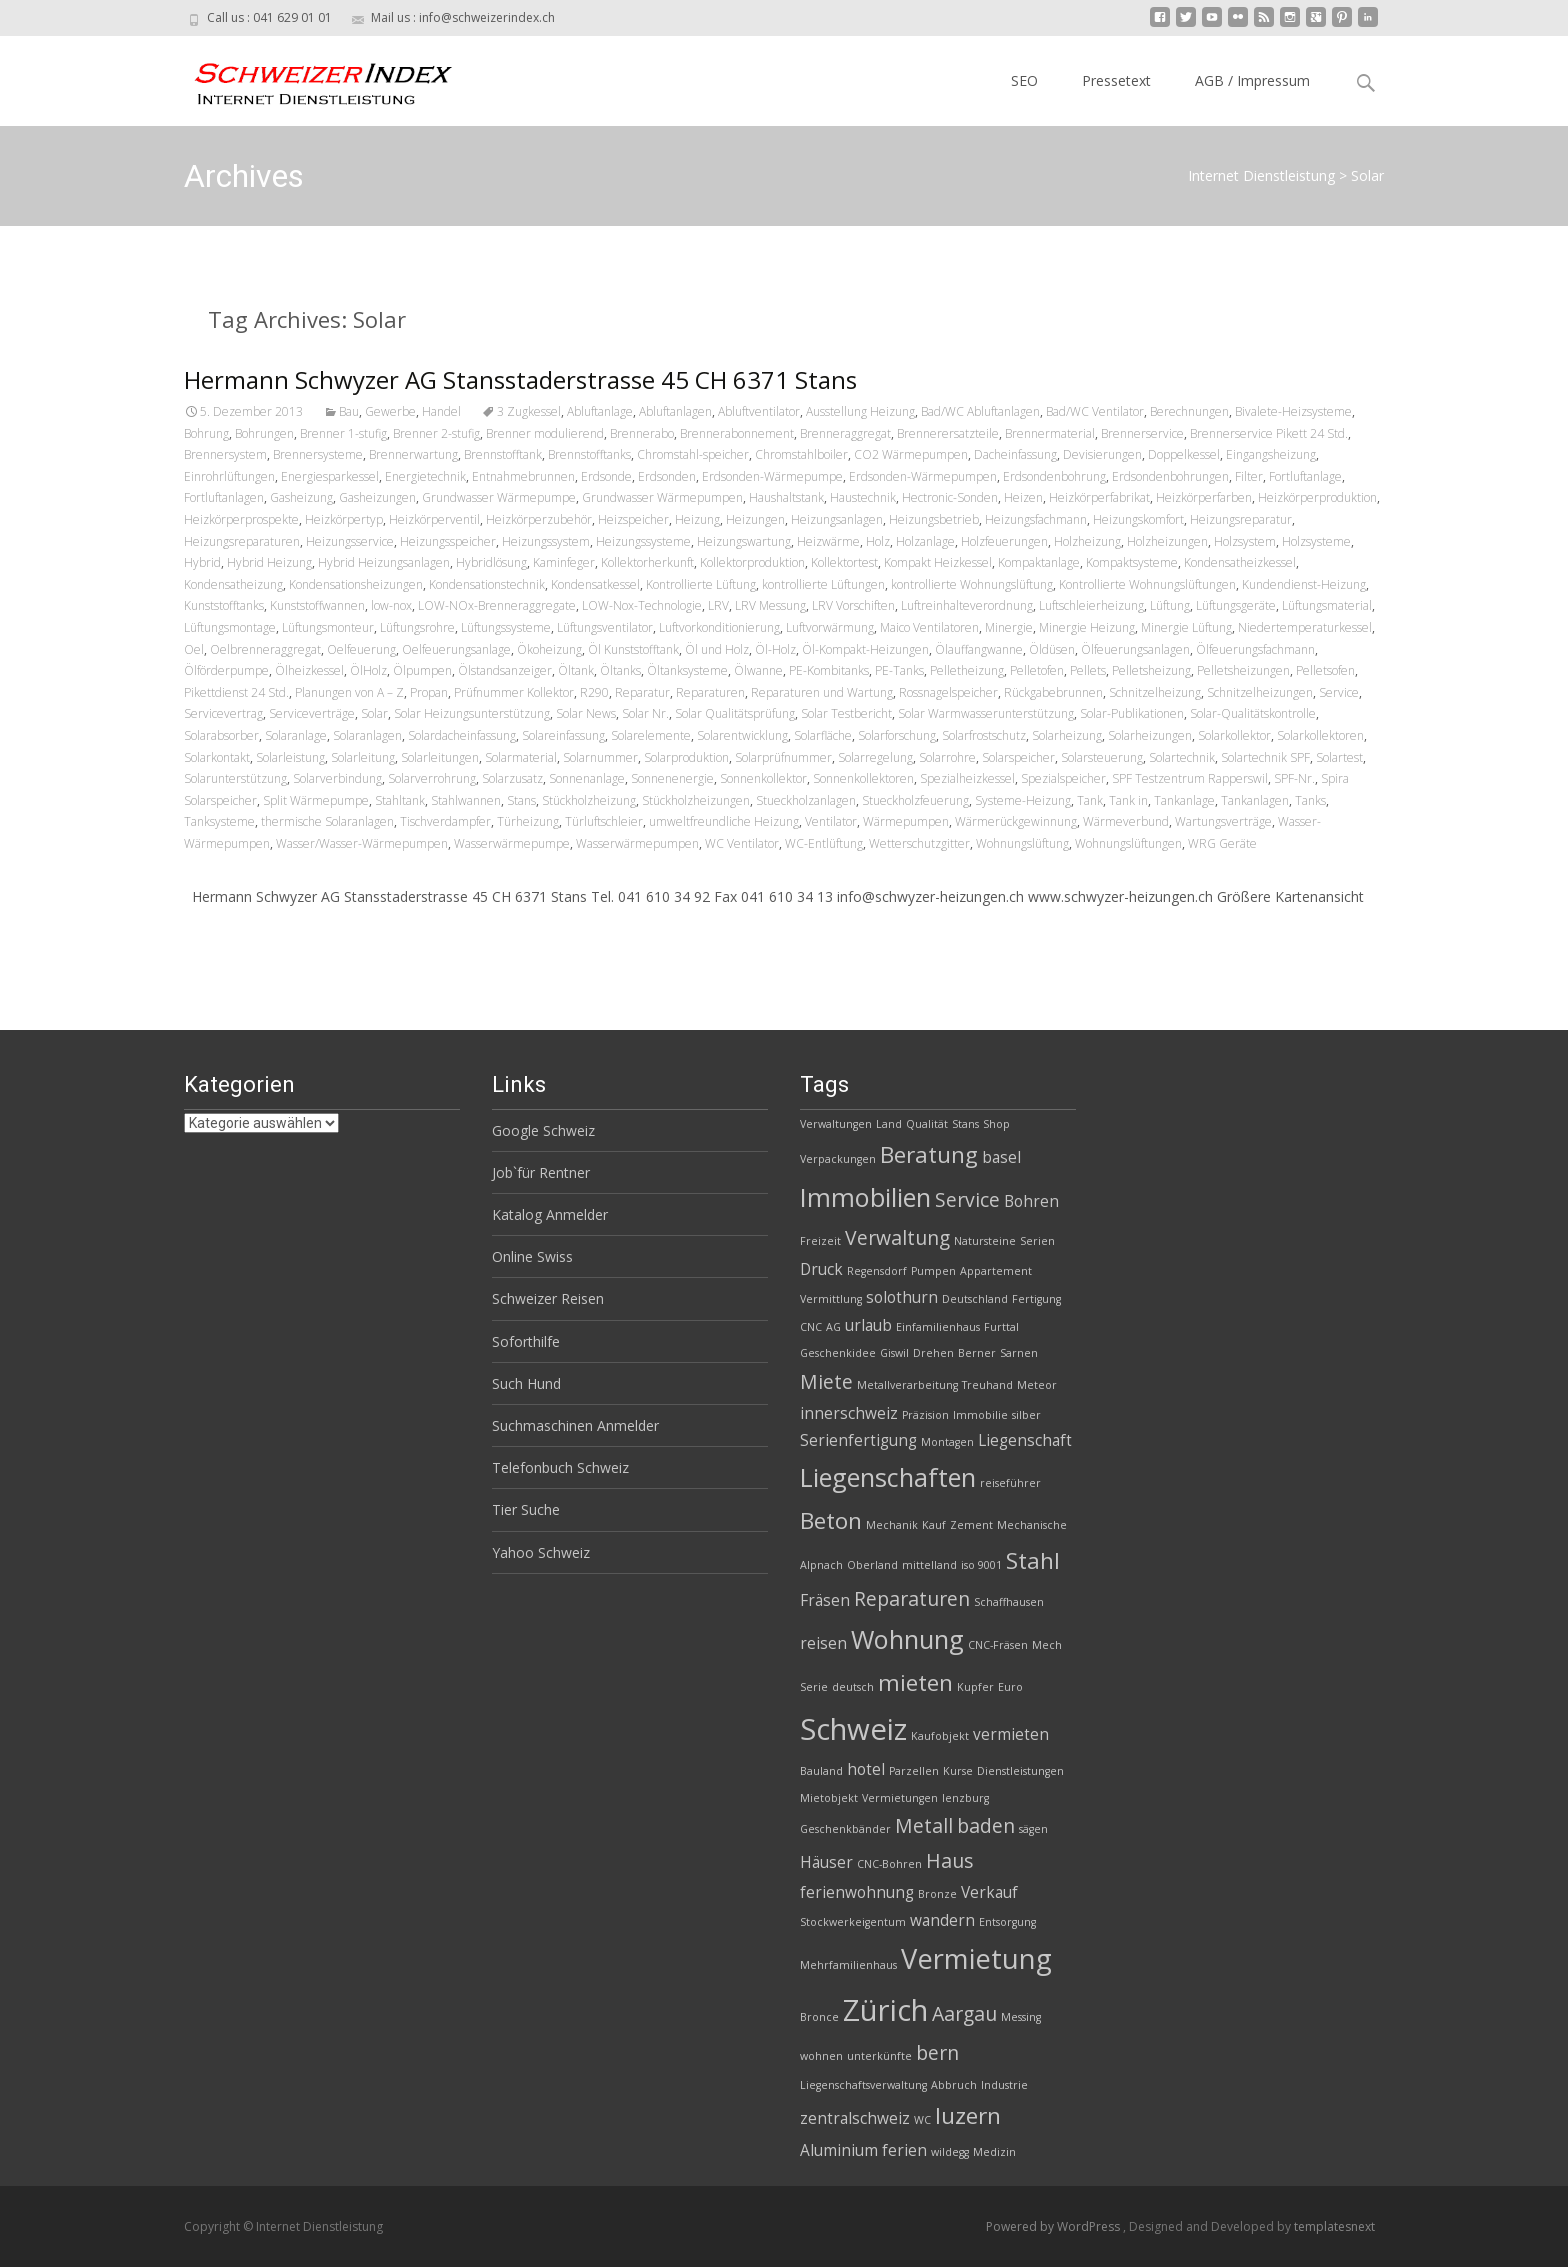  What do you see at coordinates (600, 757) in the screenshot?
I see `Solarnummer` at bounding box center [600, 757].